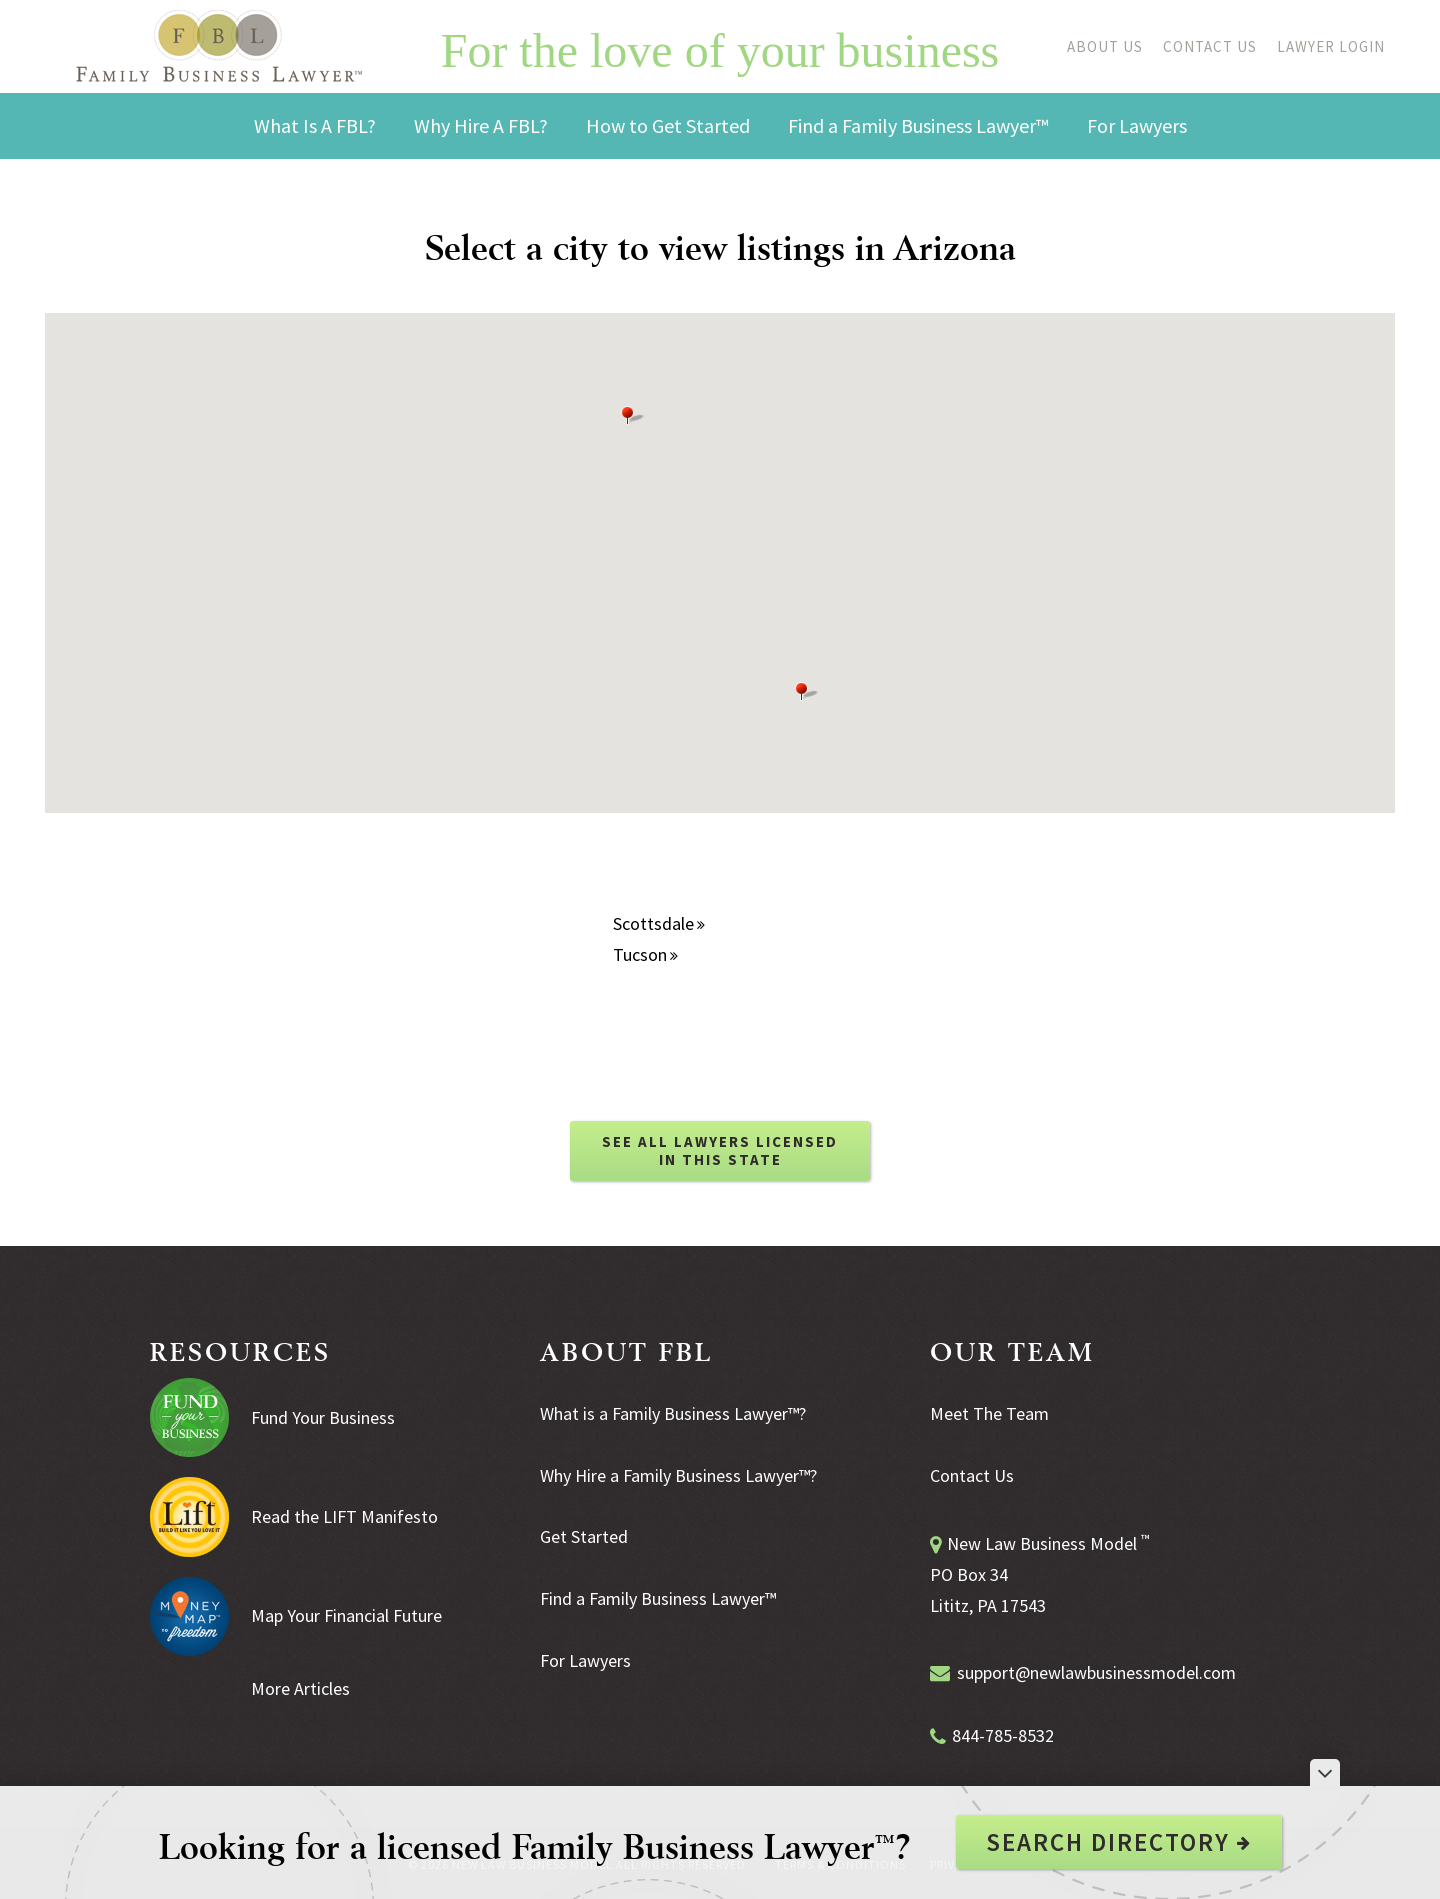 This screenshot has width=1440, height=1899. Describe the element at coordinates (678, 1475) in the screenshot. I see `Why Hire a Family Business Lawyer™?` at that location.